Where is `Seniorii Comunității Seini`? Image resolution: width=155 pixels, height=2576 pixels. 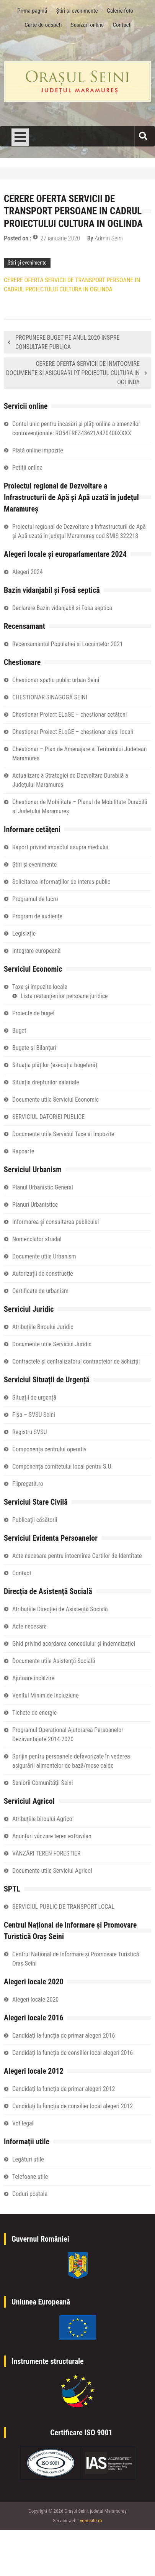 Seniorii Comunității Seini is located at coordinates (42, 1782).